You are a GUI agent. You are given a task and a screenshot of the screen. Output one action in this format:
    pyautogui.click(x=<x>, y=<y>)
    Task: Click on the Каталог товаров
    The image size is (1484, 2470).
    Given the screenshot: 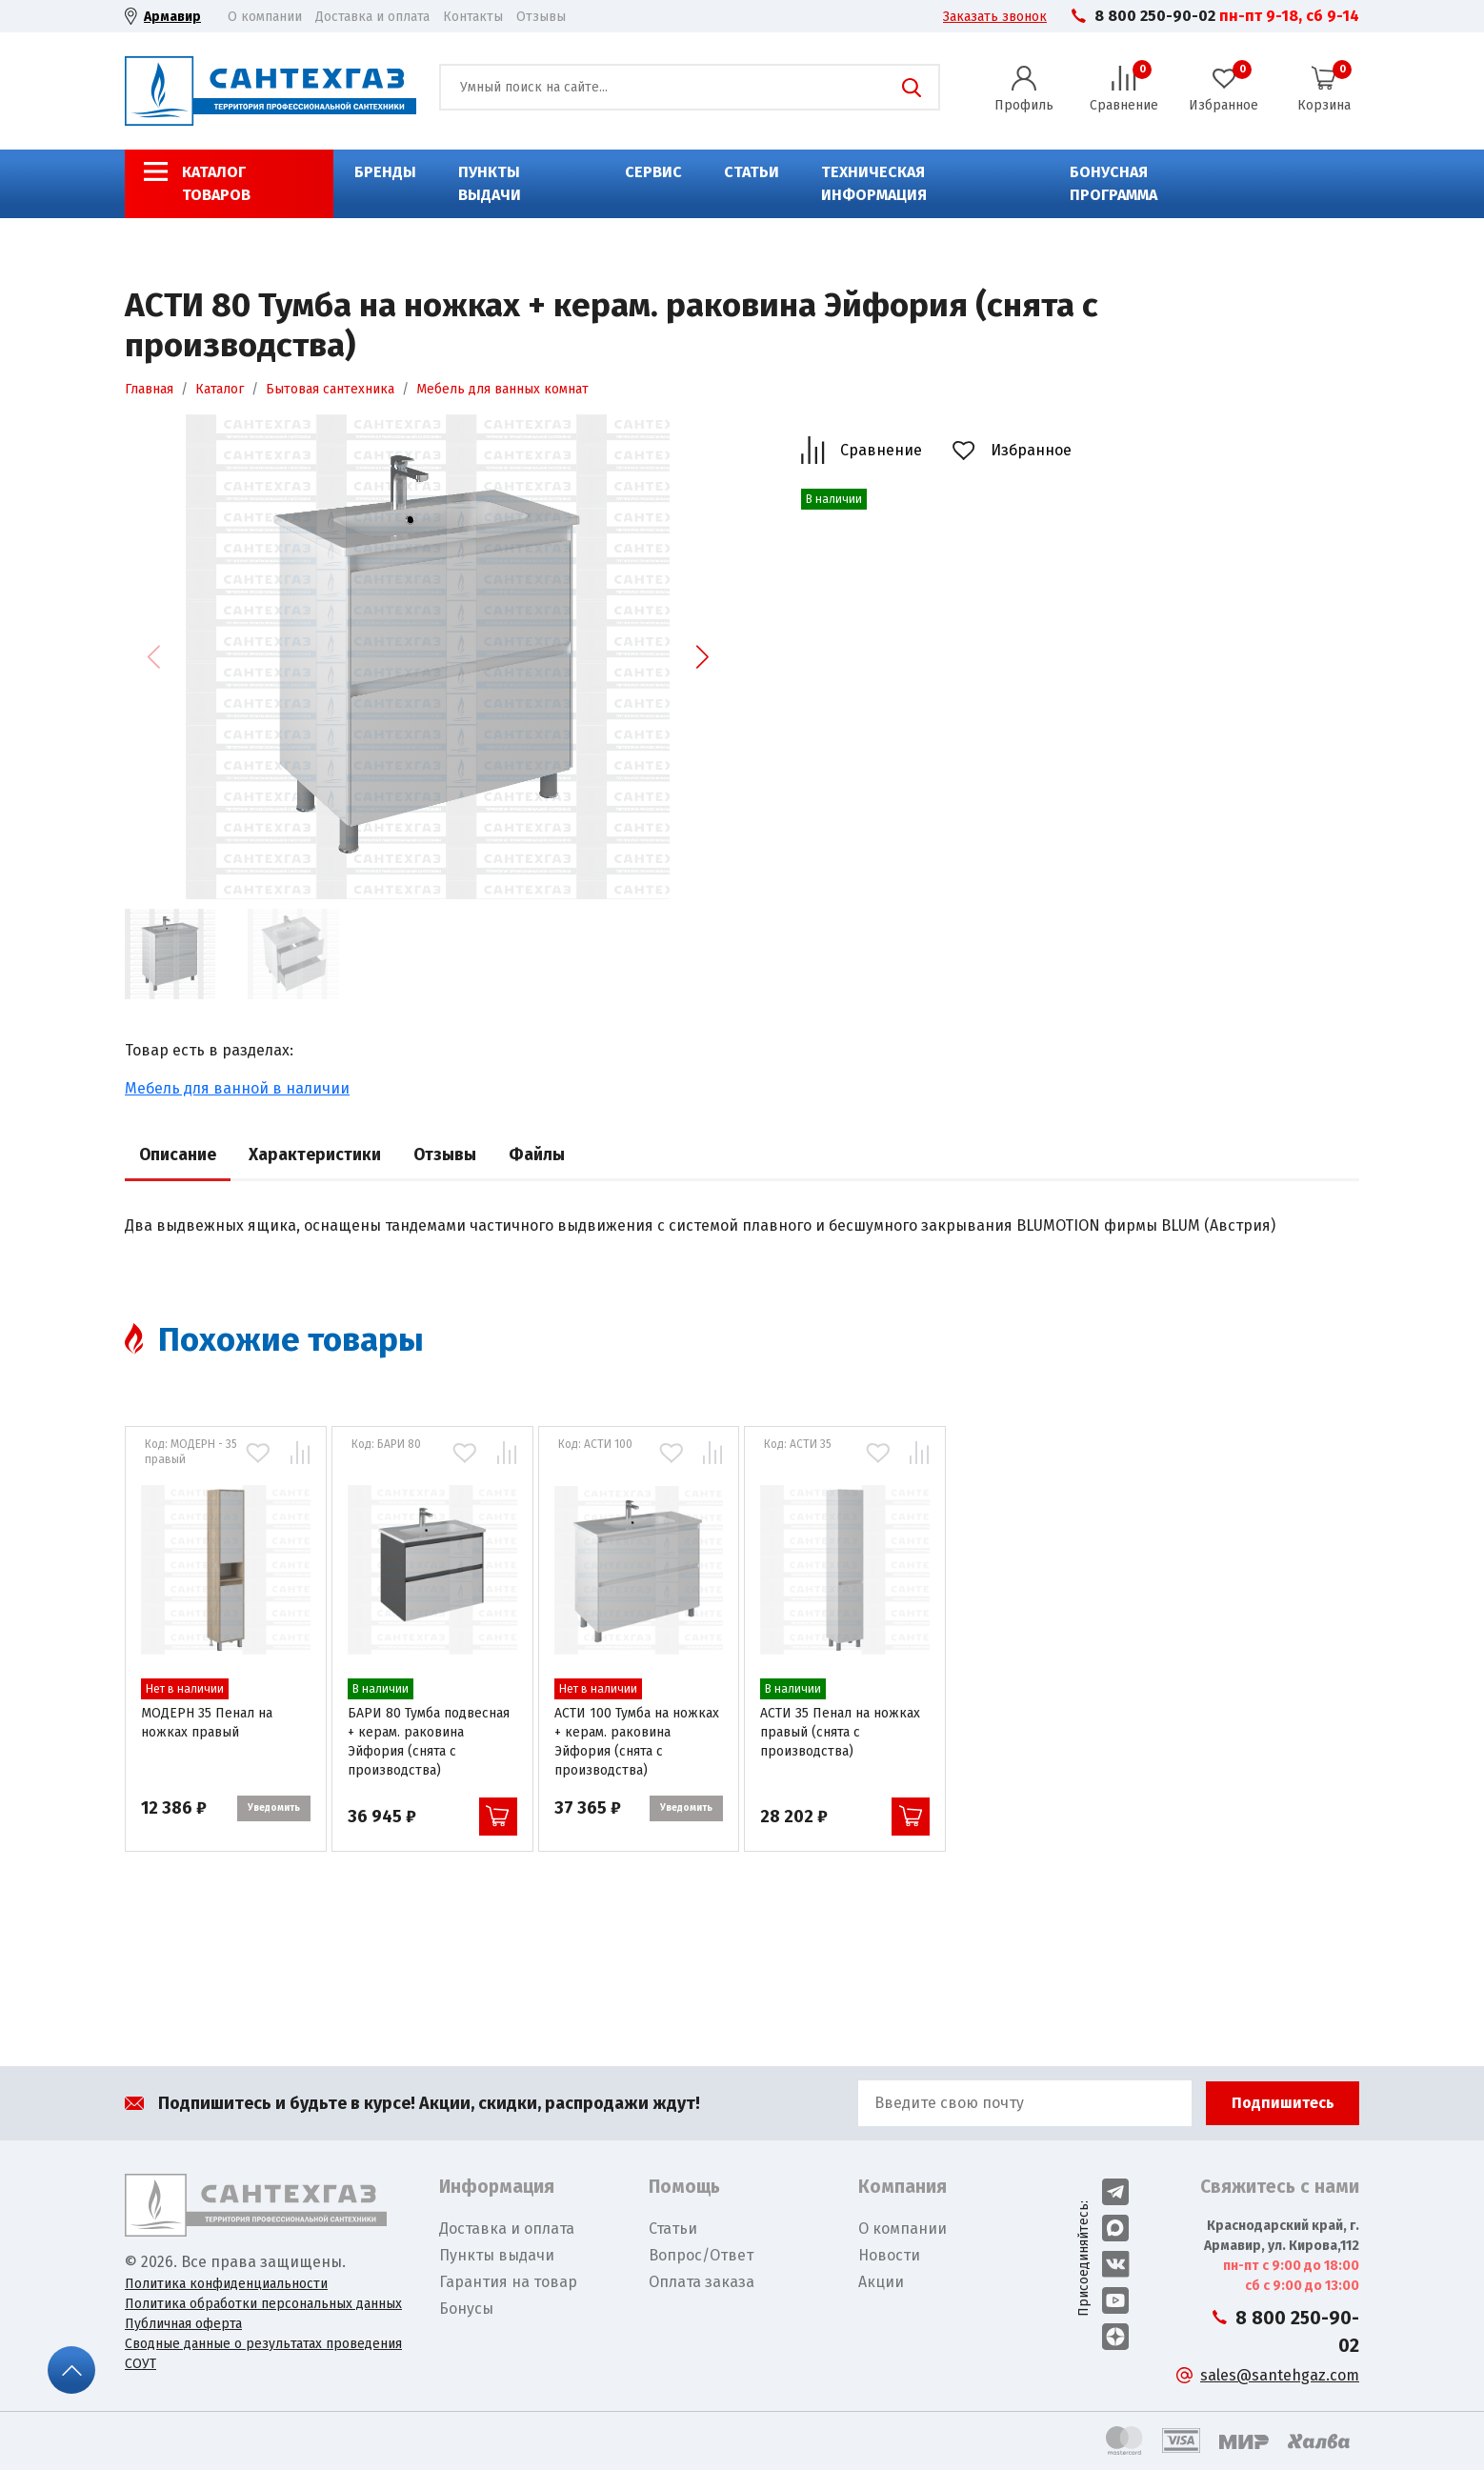 What is the action you would take?
    pyautogui.click(x=216, y=183)
    